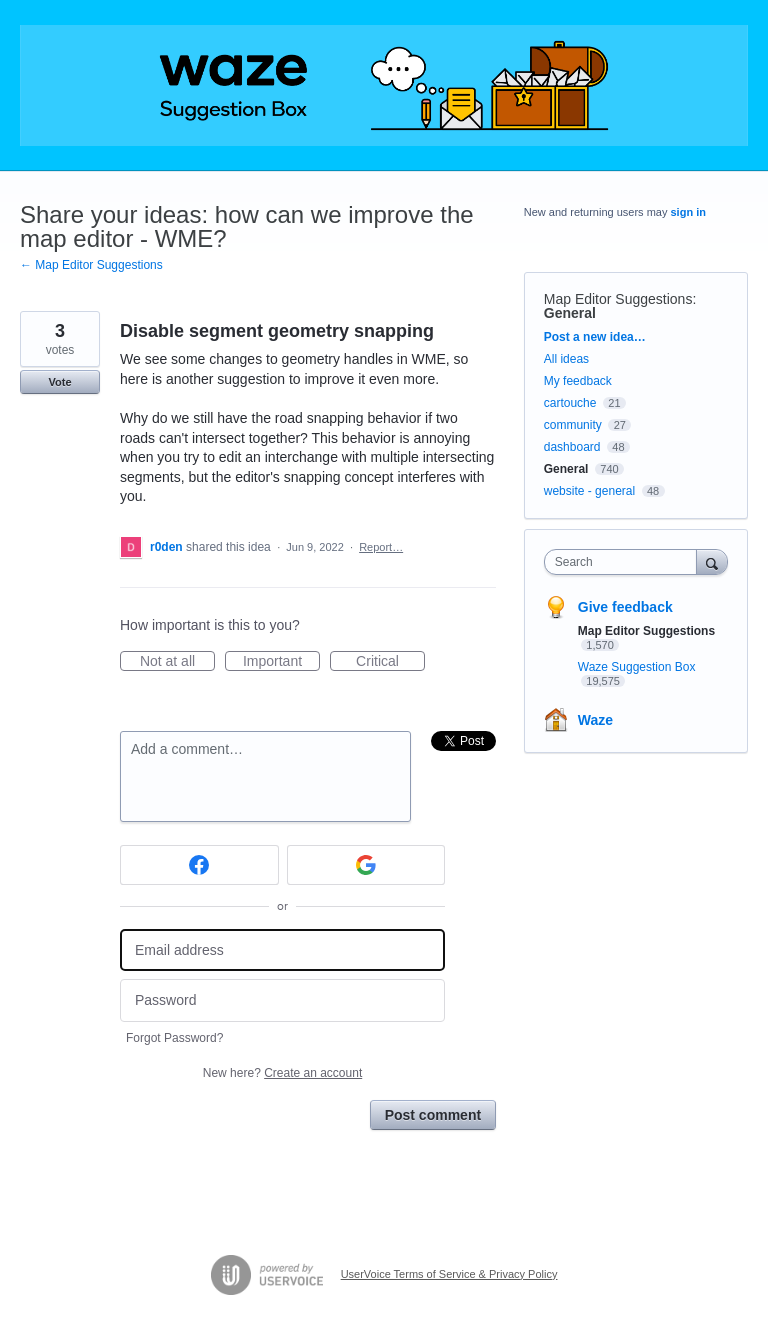 This screenshot has height=1335, width=768. I want to click on [combobox], so click(625, 562).